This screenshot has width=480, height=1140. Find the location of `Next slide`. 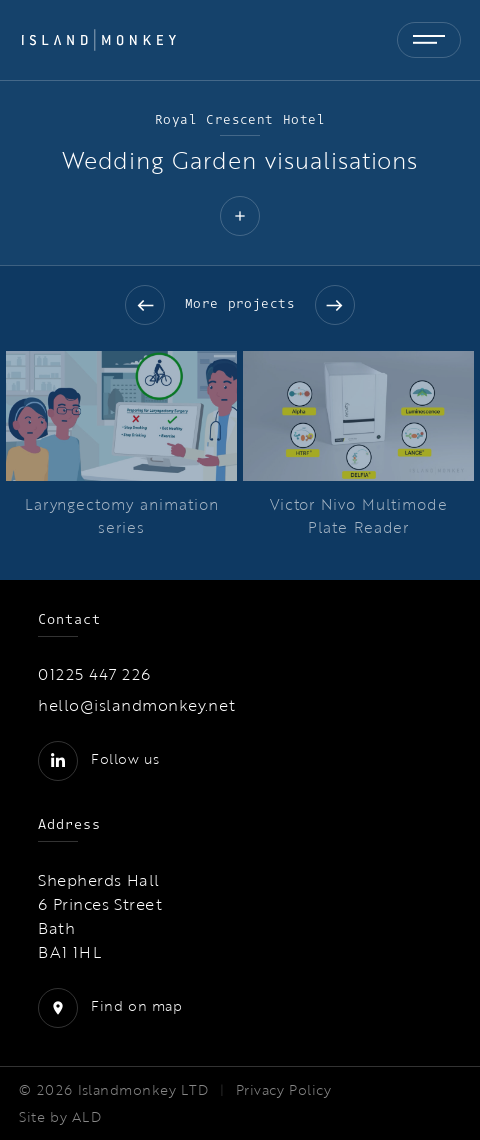

Next slide is located at coordinates (335, 305).